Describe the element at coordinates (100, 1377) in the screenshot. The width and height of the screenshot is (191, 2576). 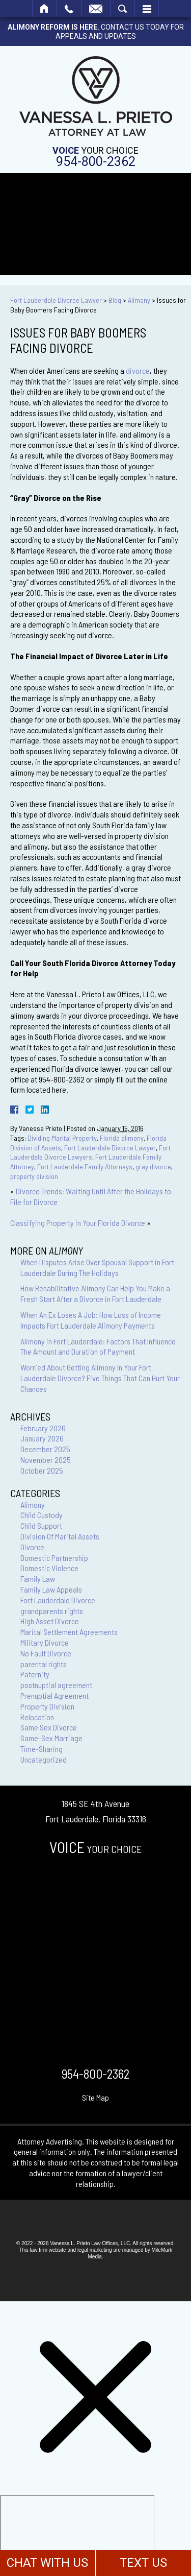
I see `Worried About Getting Alimony In Your Fort Lauderdale Divorce? Five Things That Can Hurt Your Chances` at that location.